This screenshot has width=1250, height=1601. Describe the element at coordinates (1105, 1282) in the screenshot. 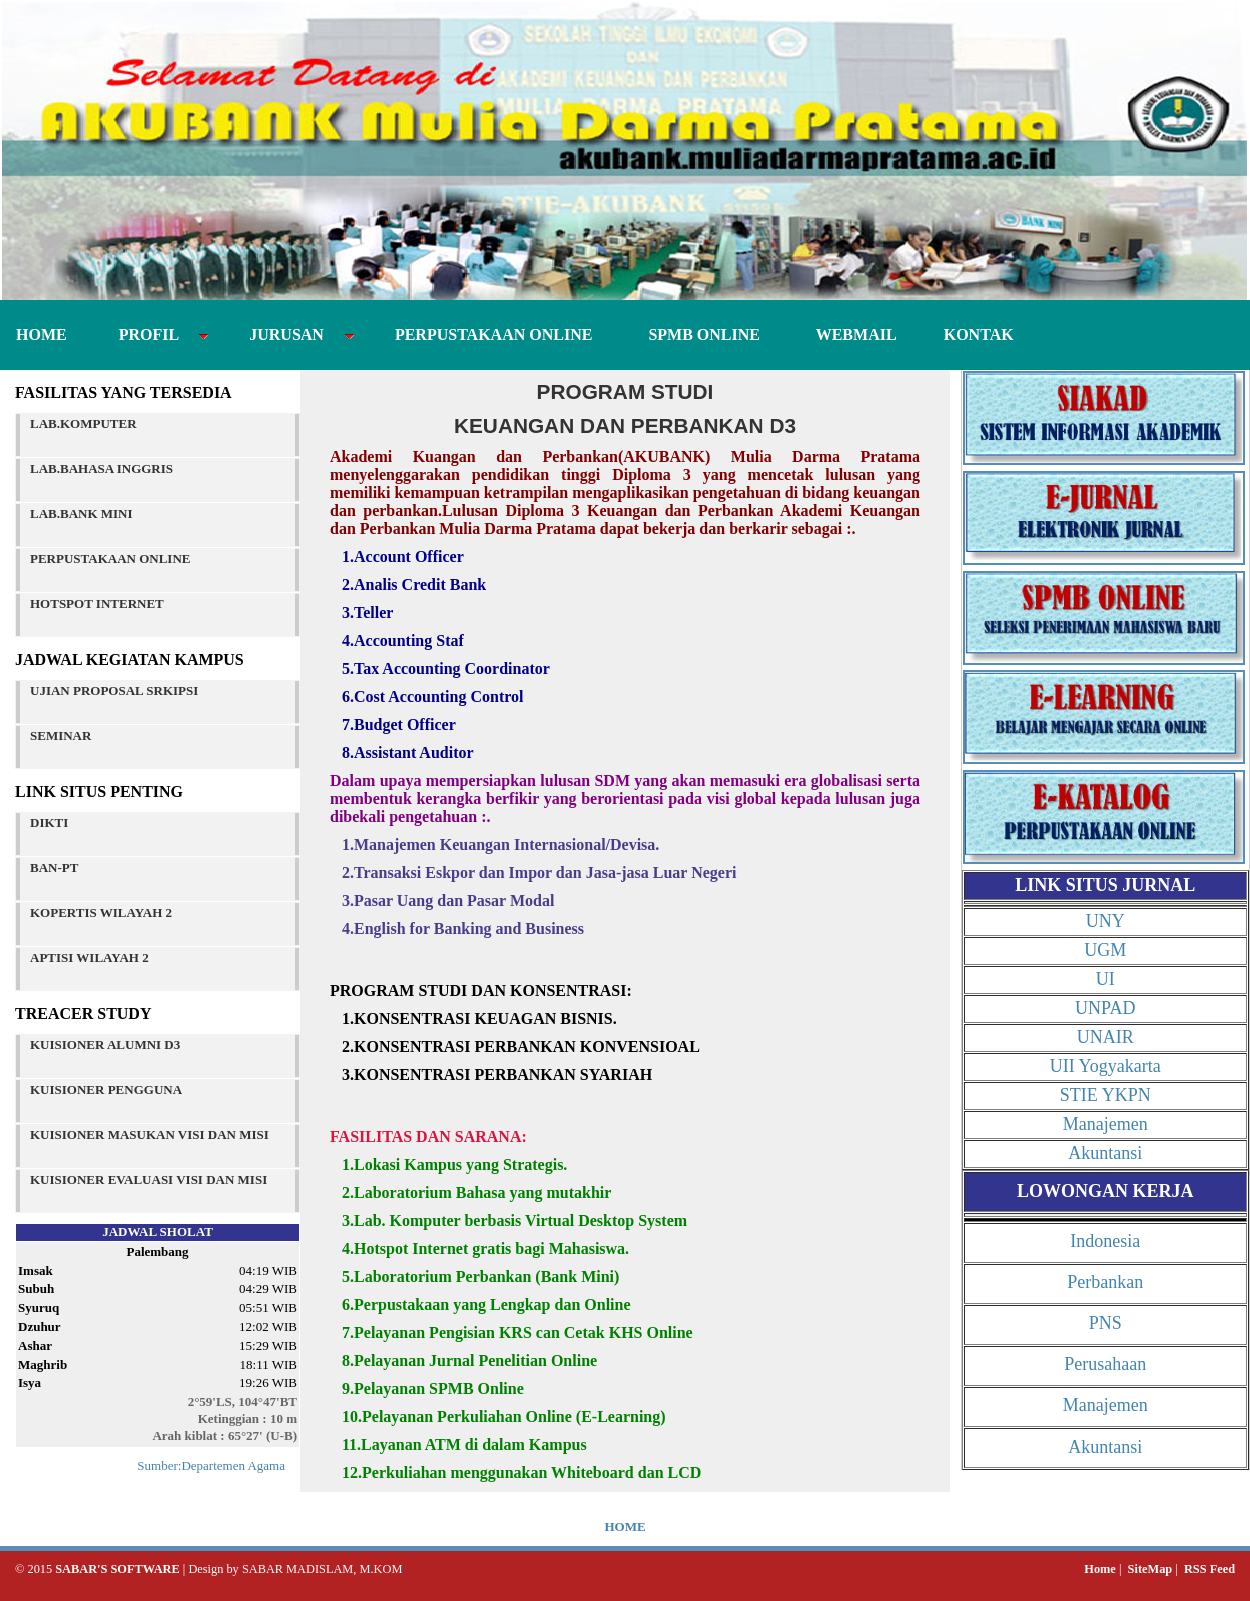

I see `Perbankan` at that location.